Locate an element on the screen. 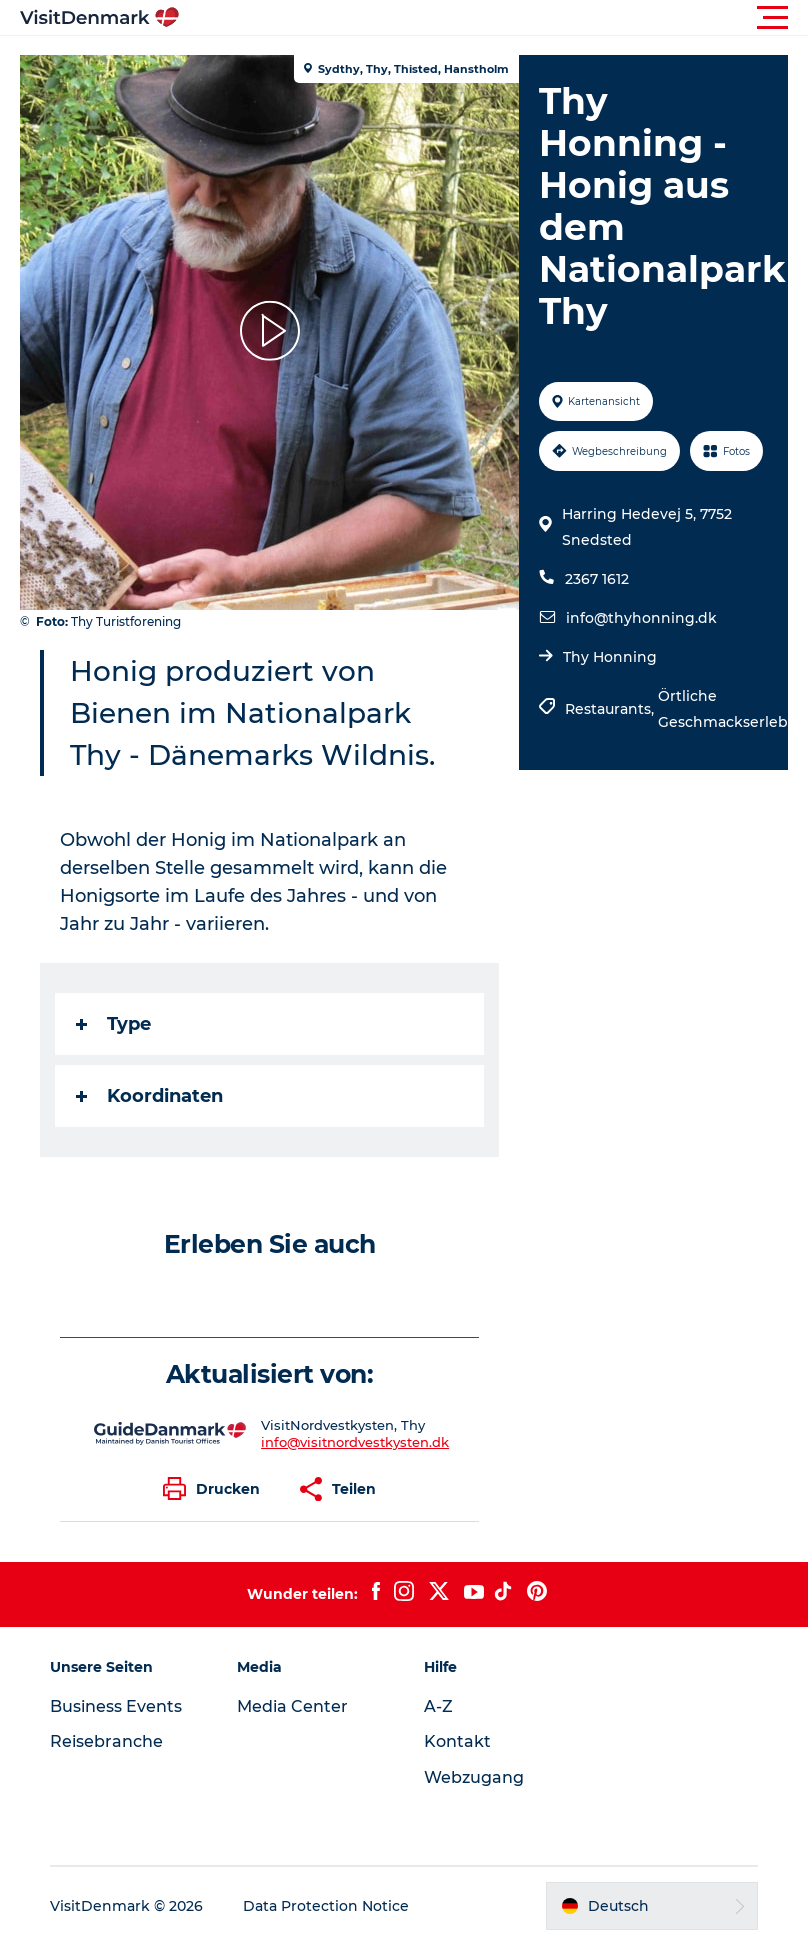 The width and height of the screenshot is (808, 1945). Type is located at coordinates (113, 1024).